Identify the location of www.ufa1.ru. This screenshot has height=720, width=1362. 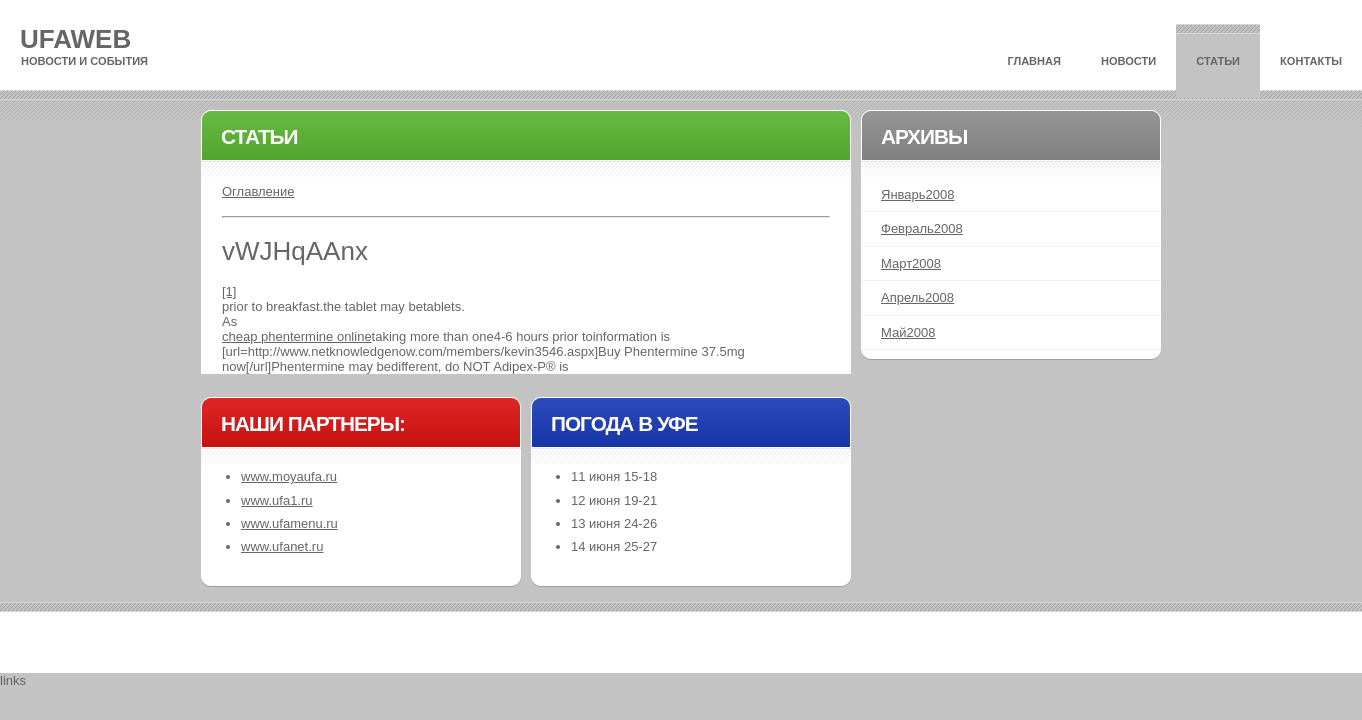
(277, 500).